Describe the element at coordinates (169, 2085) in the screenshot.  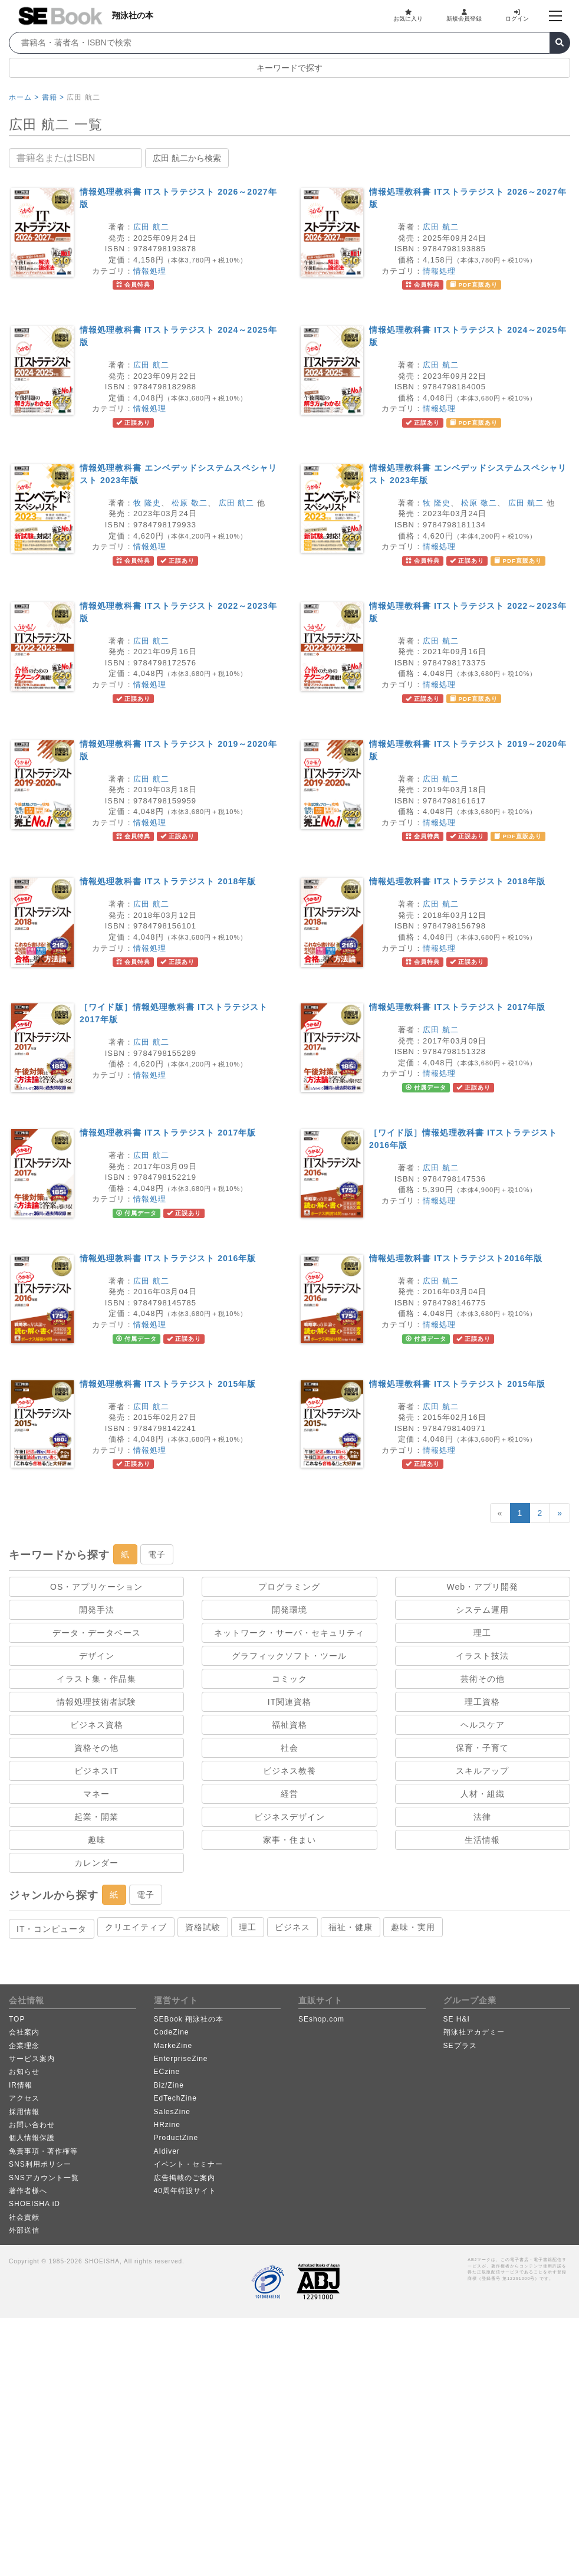
I see `Biz/Zine` at that location.